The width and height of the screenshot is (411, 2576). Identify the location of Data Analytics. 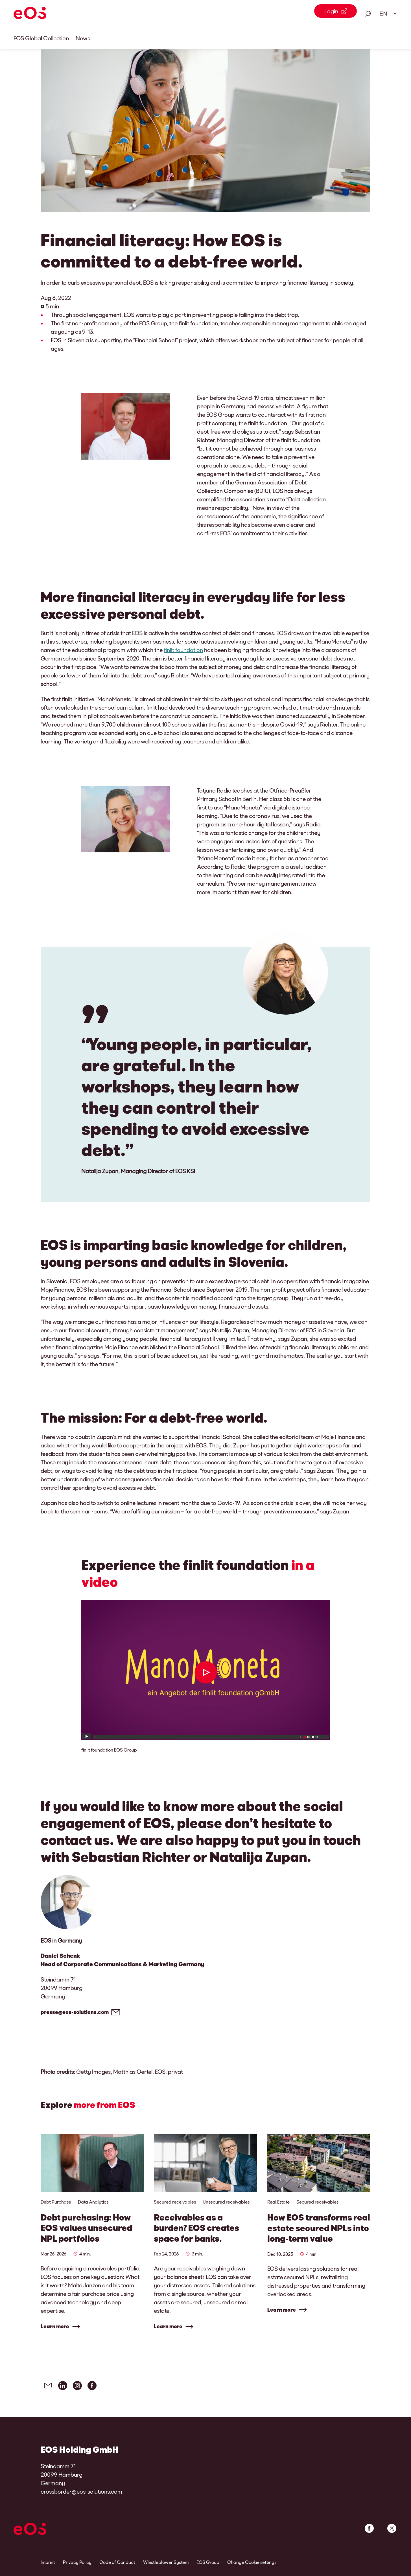
(93, 2201).